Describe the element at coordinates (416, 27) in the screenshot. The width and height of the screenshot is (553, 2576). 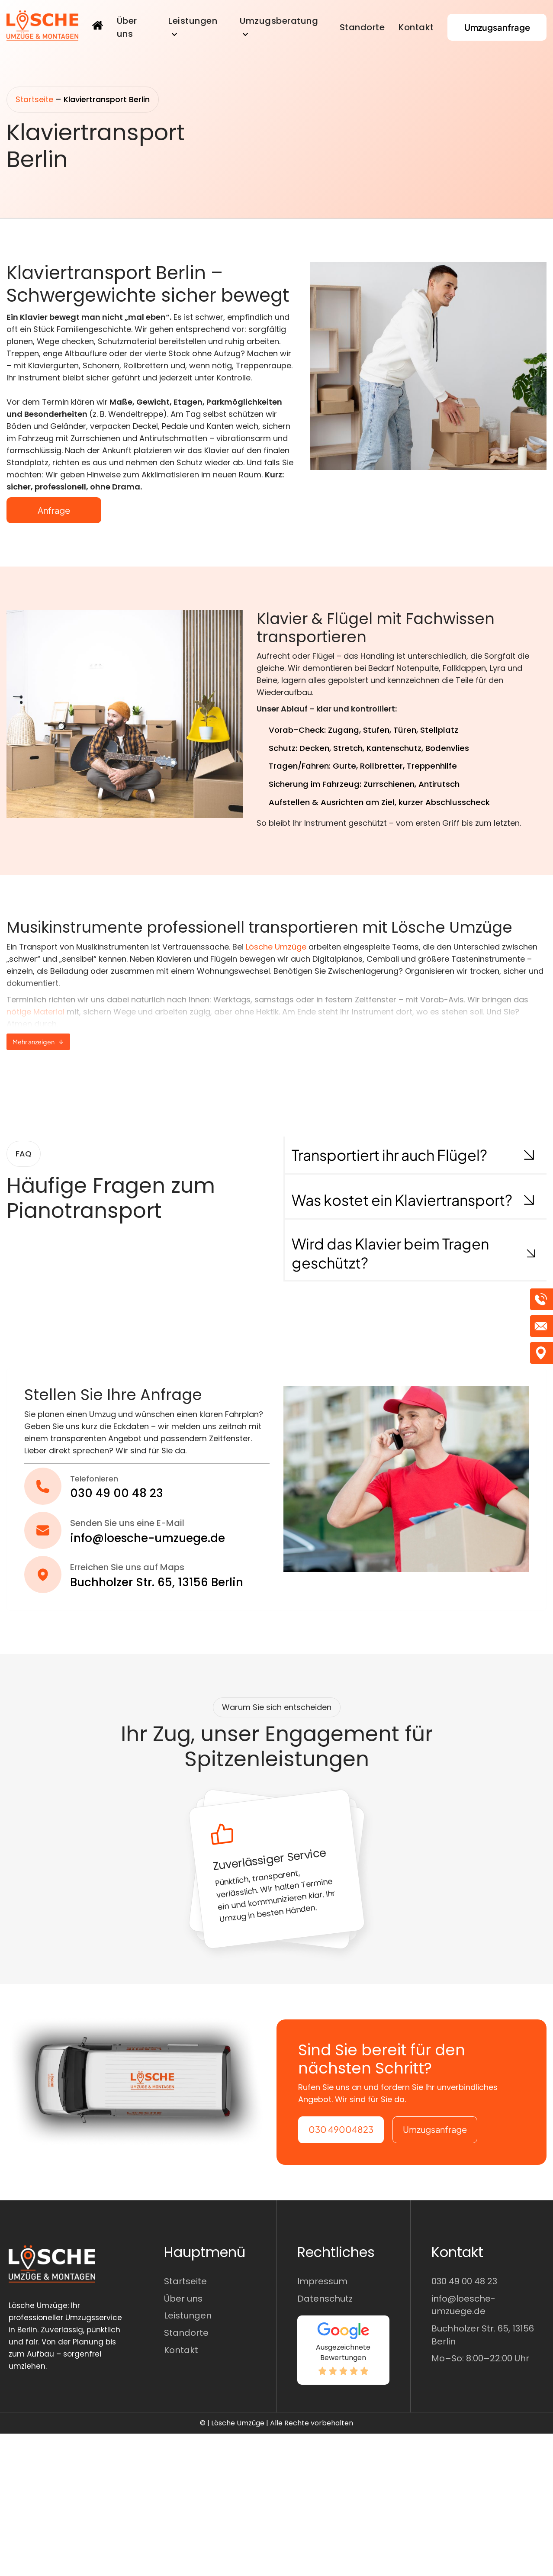
I see `Kontakt` at that location.